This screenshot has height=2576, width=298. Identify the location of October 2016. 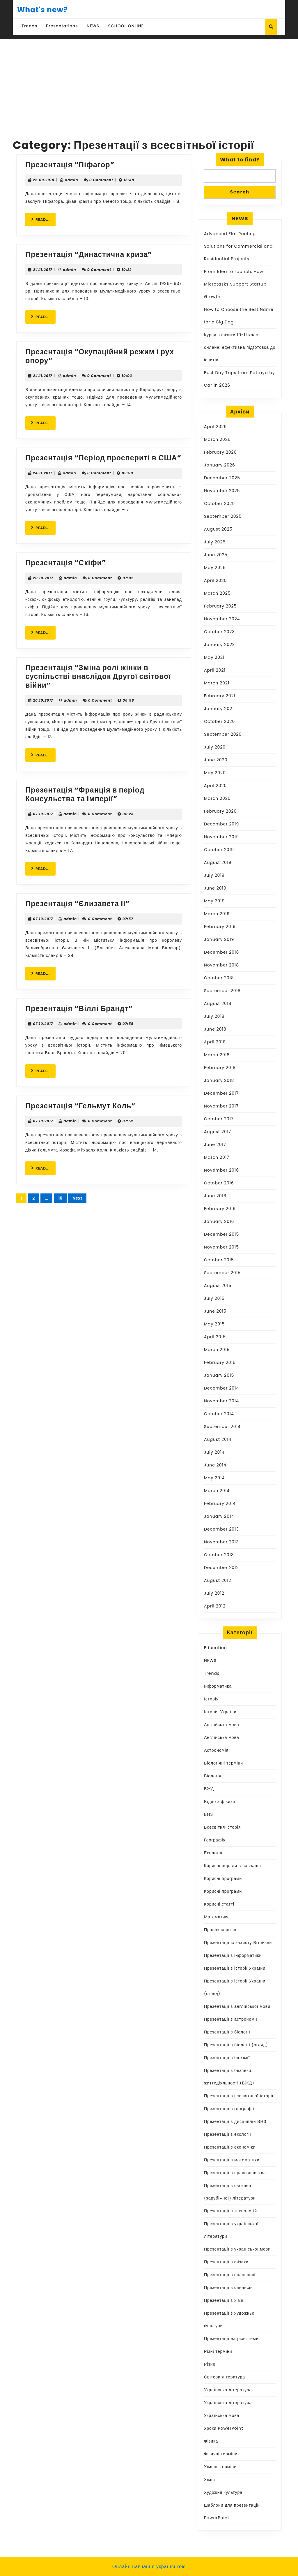
(219, 1183).